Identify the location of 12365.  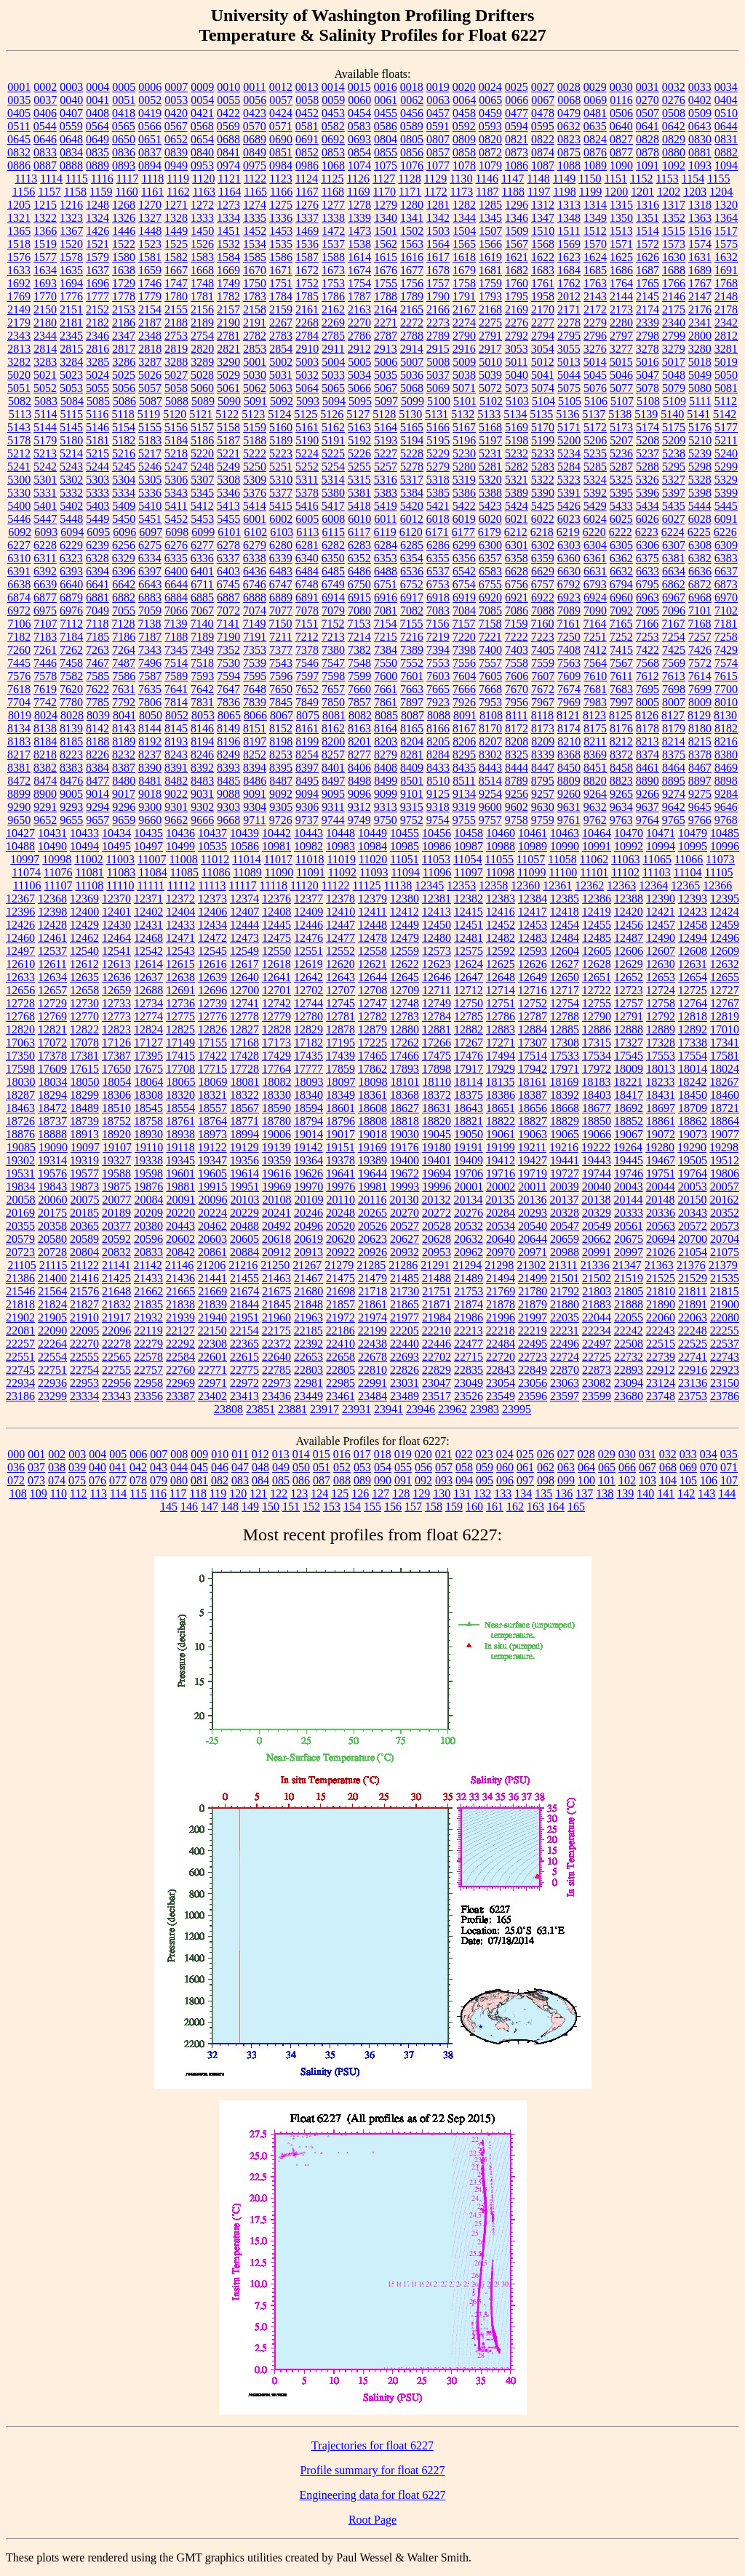
(685, 885).